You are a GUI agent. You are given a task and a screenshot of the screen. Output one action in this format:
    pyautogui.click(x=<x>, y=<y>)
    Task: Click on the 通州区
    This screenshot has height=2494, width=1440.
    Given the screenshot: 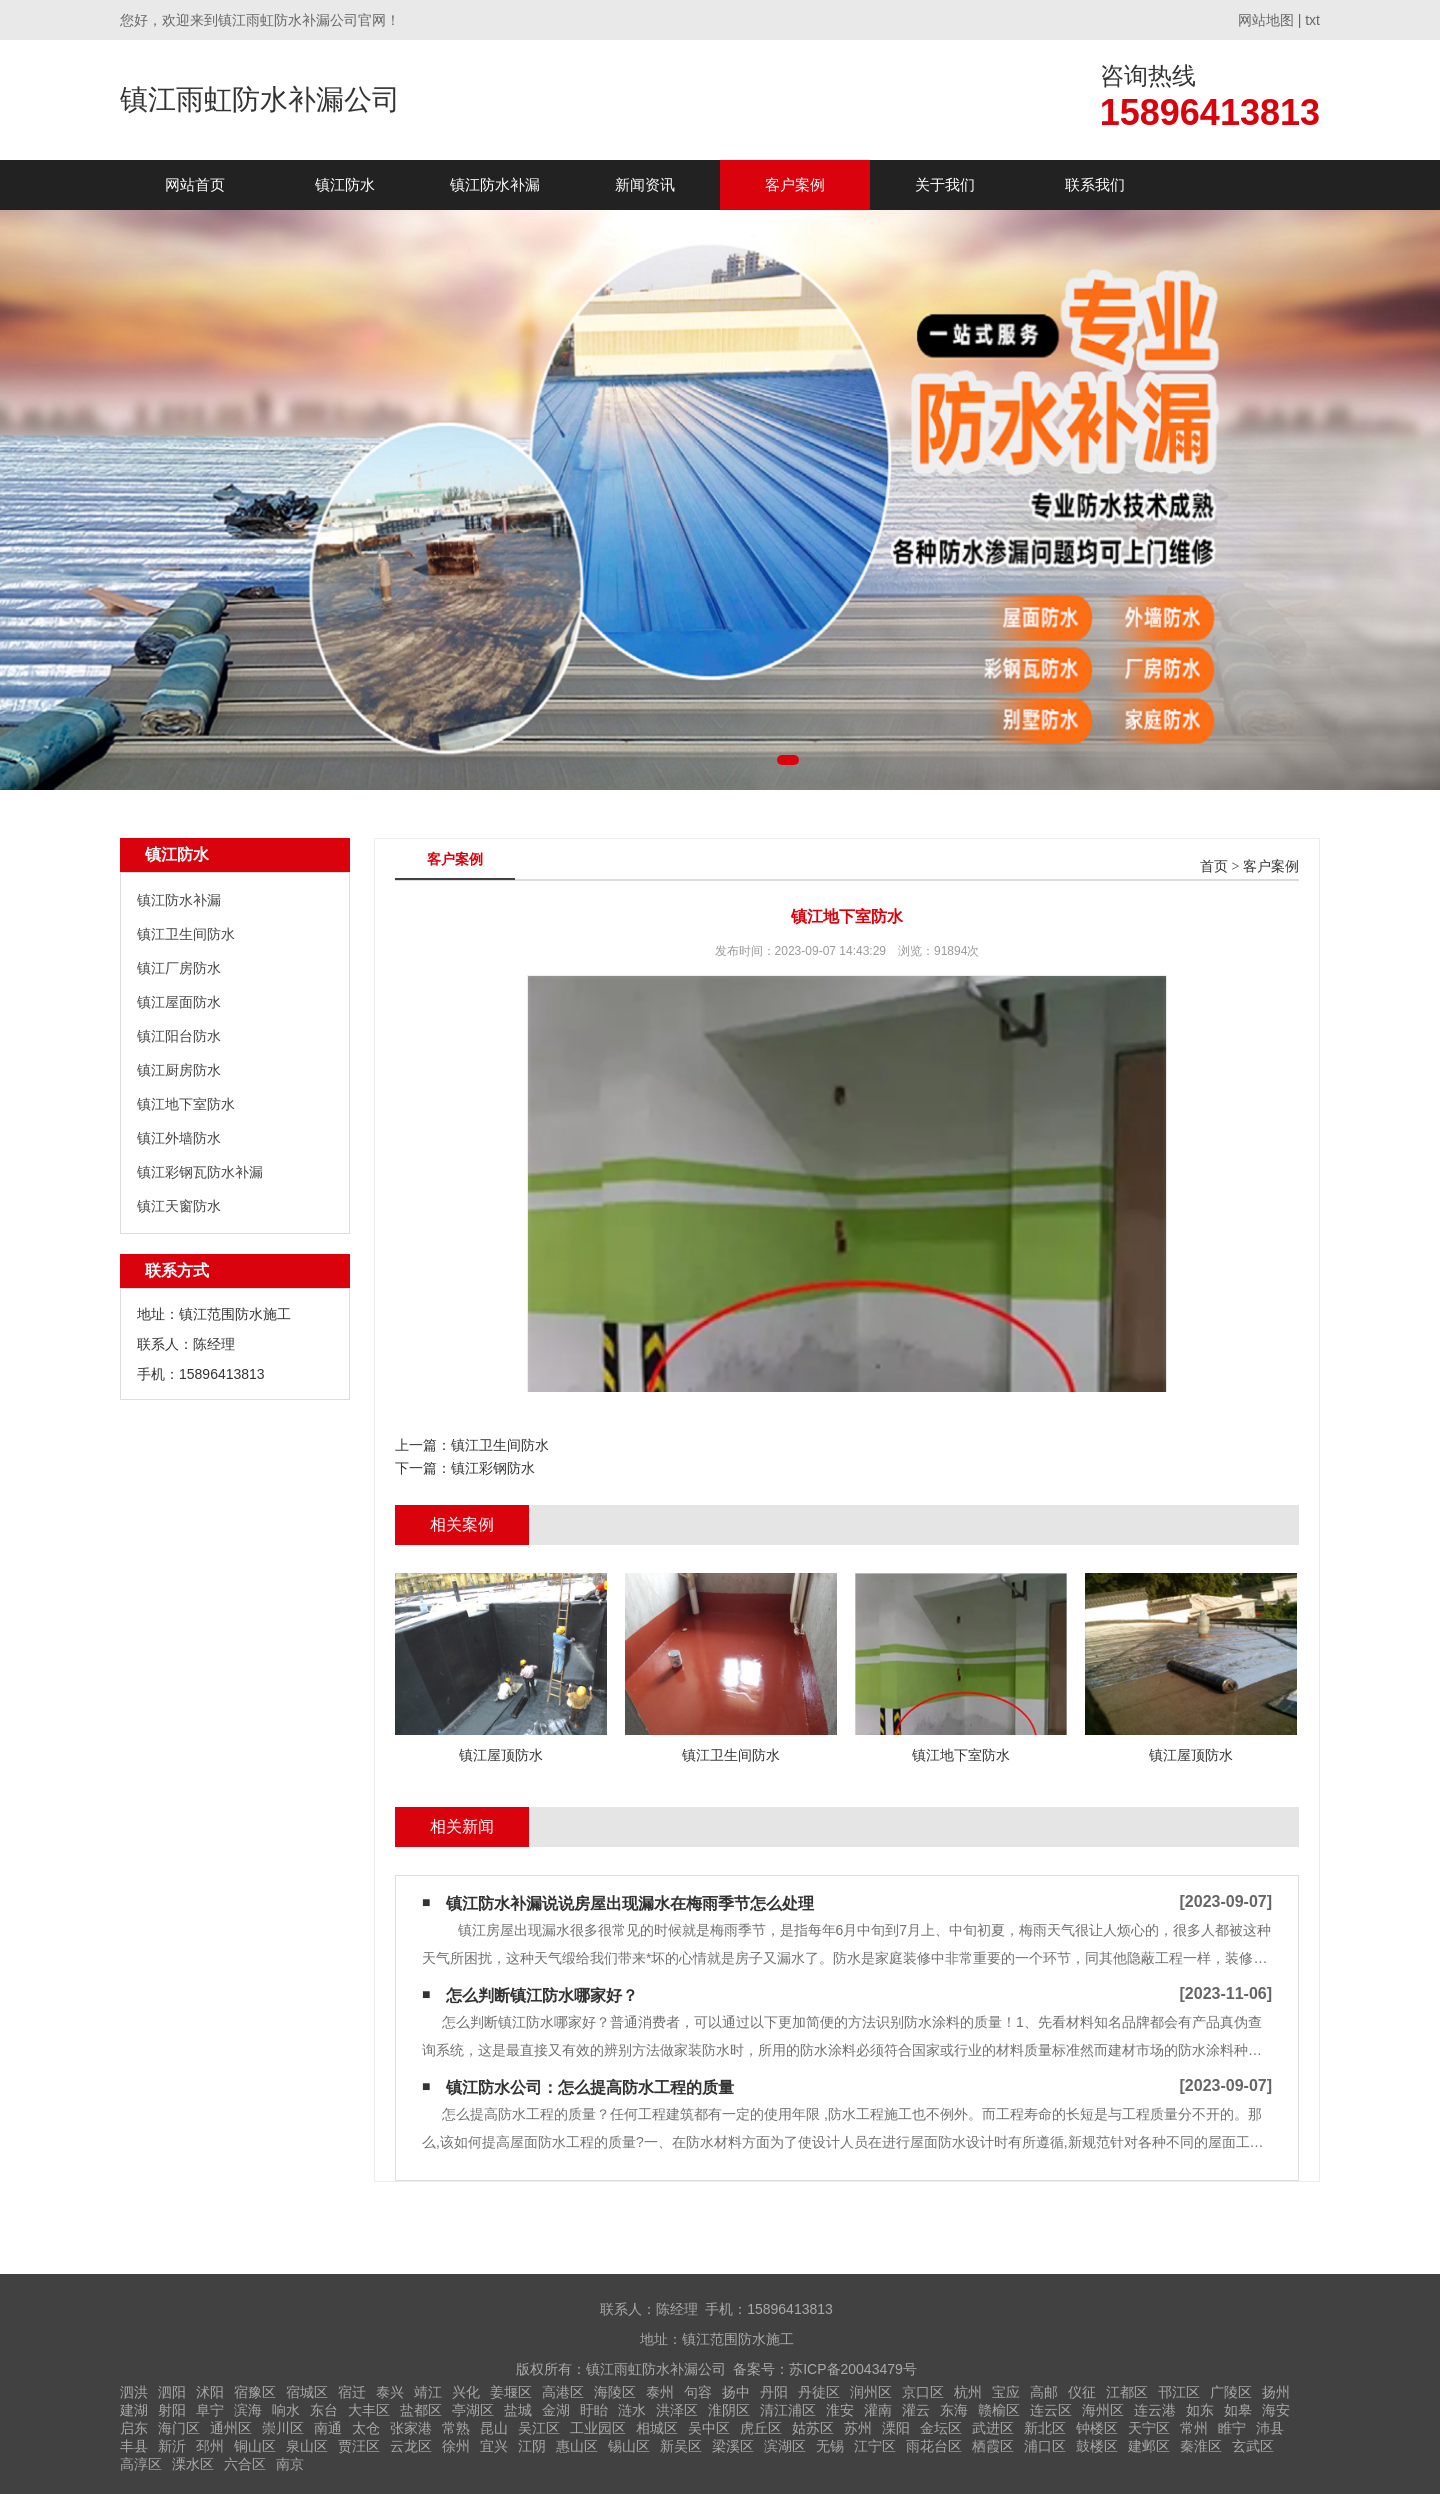 What is the action you would take?
    pyautogui.click(x=231, y=2428)
    